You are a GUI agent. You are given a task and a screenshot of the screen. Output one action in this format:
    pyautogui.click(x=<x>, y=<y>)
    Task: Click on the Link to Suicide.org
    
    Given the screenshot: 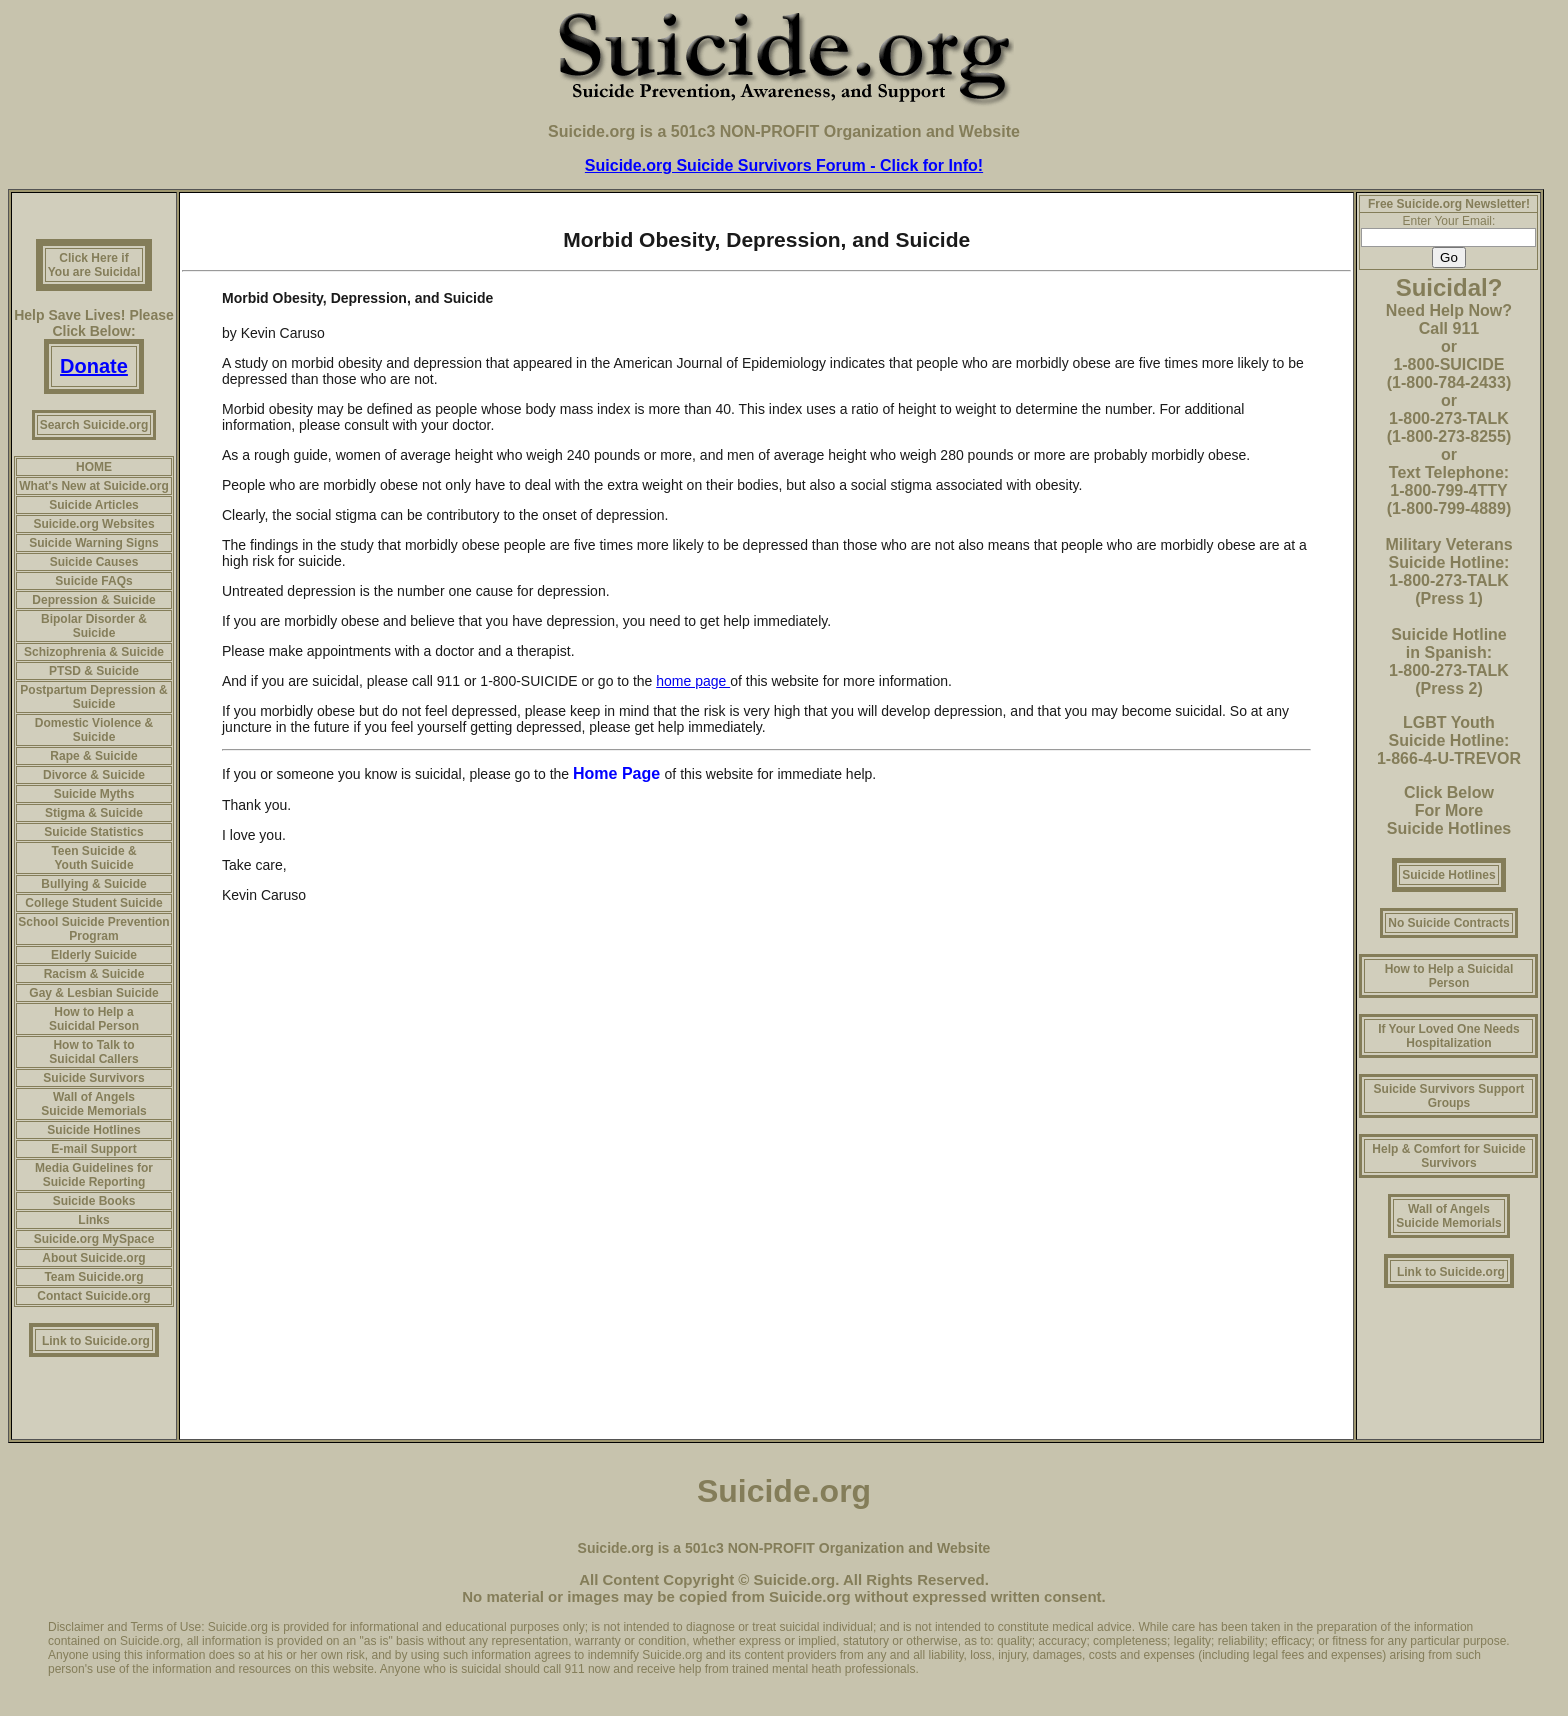 What is the action you would take?
    pyautogui.click(x=96, y=1341)
    